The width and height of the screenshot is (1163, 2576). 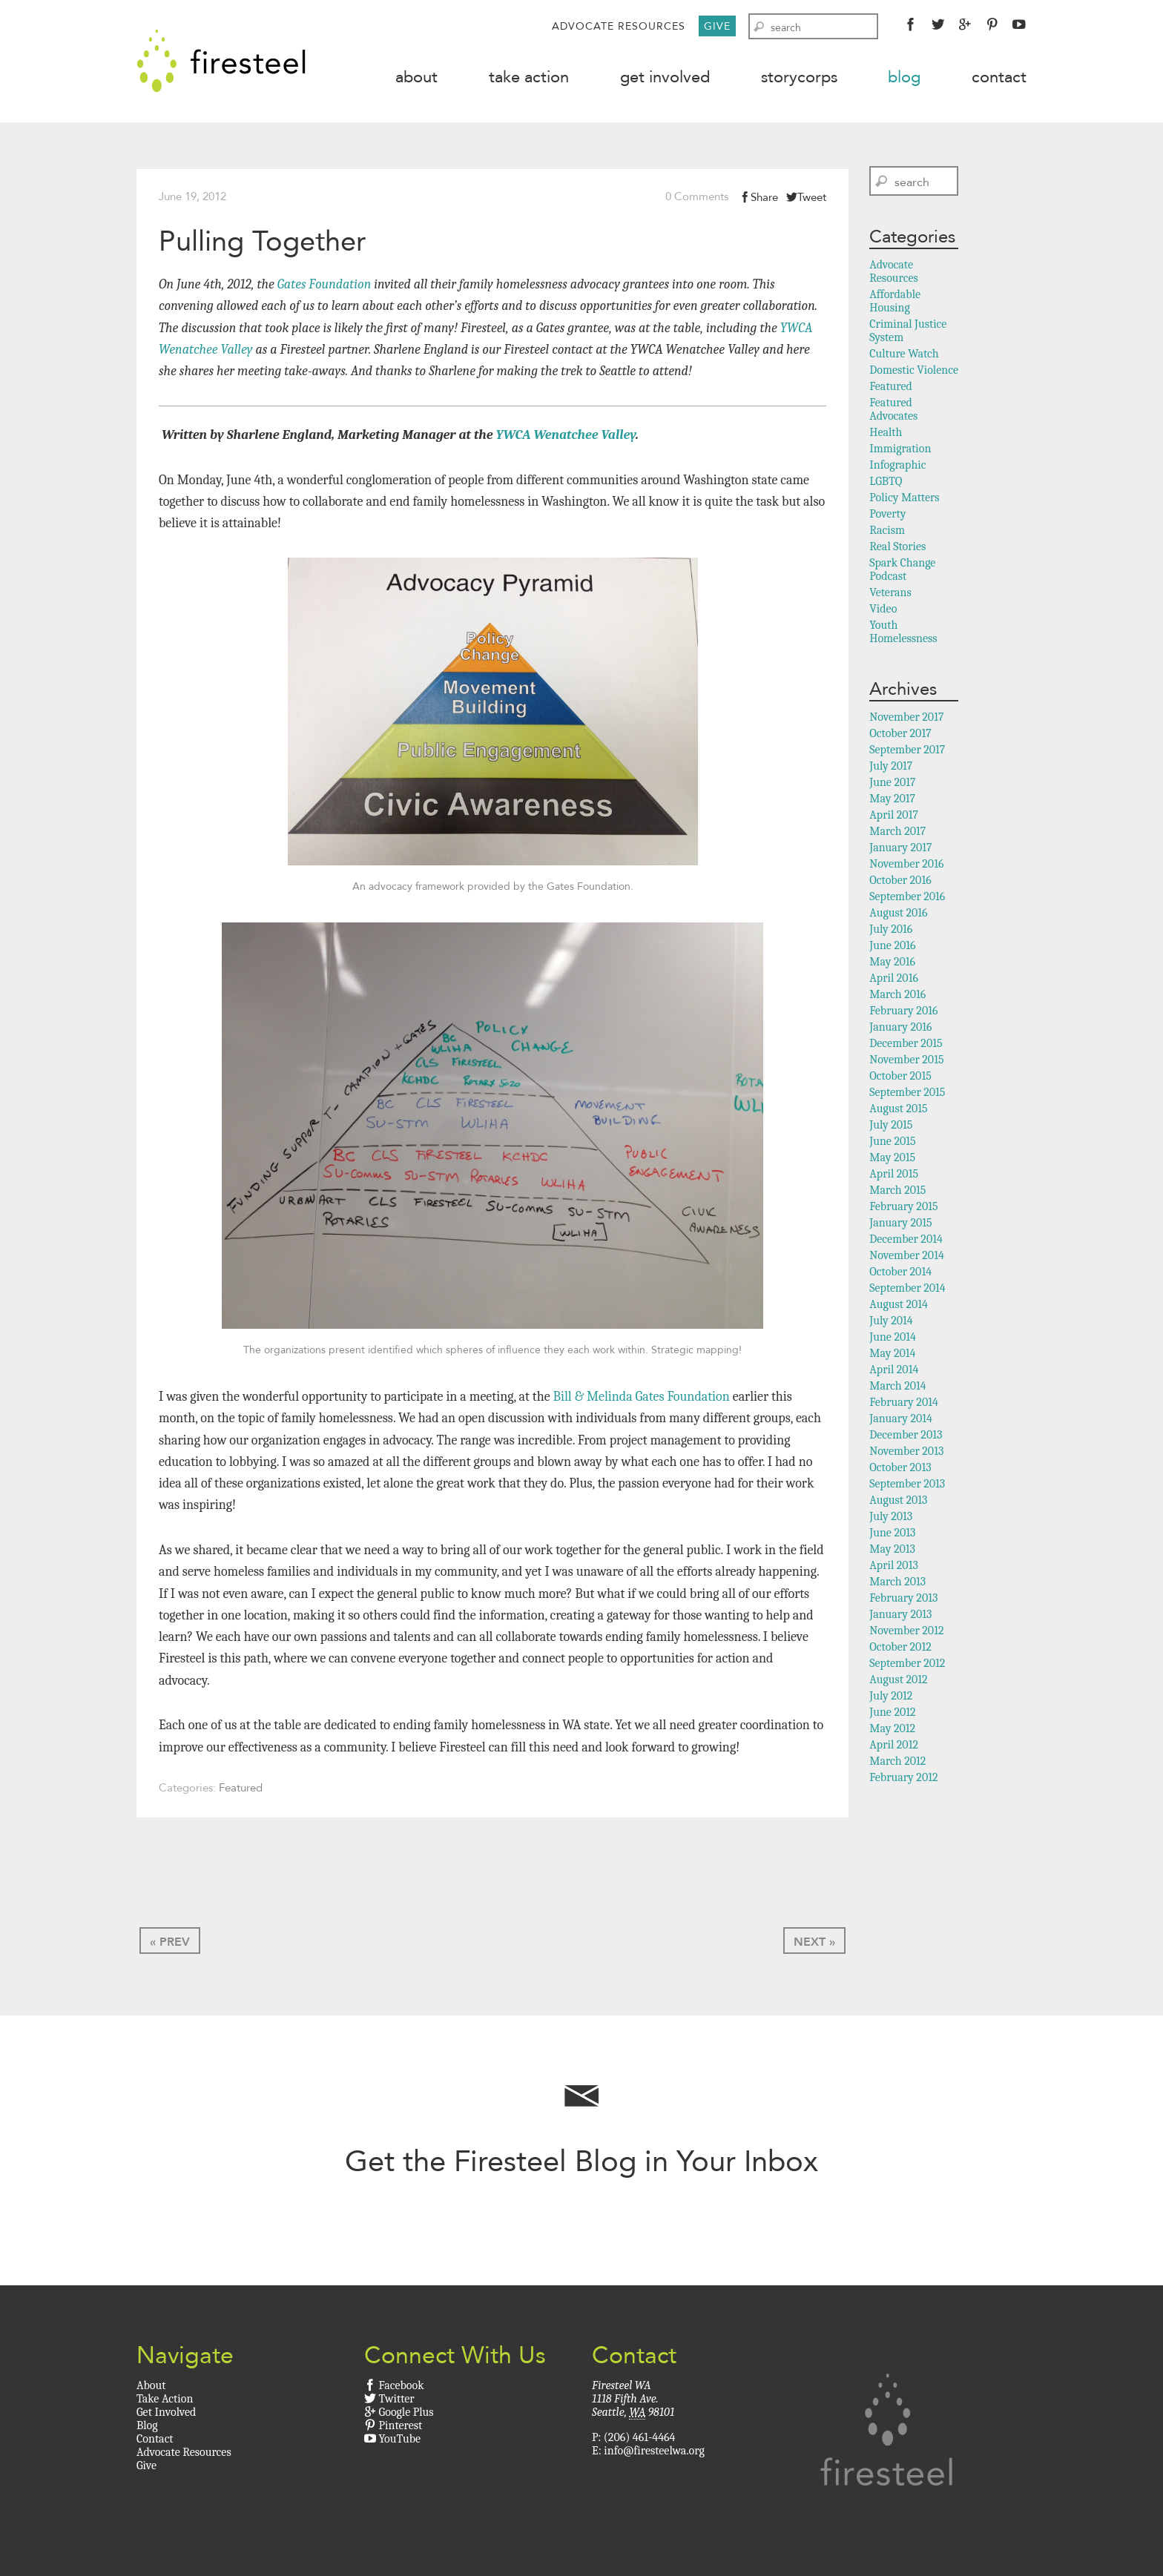 I want to click on April 2013, so click(x=893, y=1566).